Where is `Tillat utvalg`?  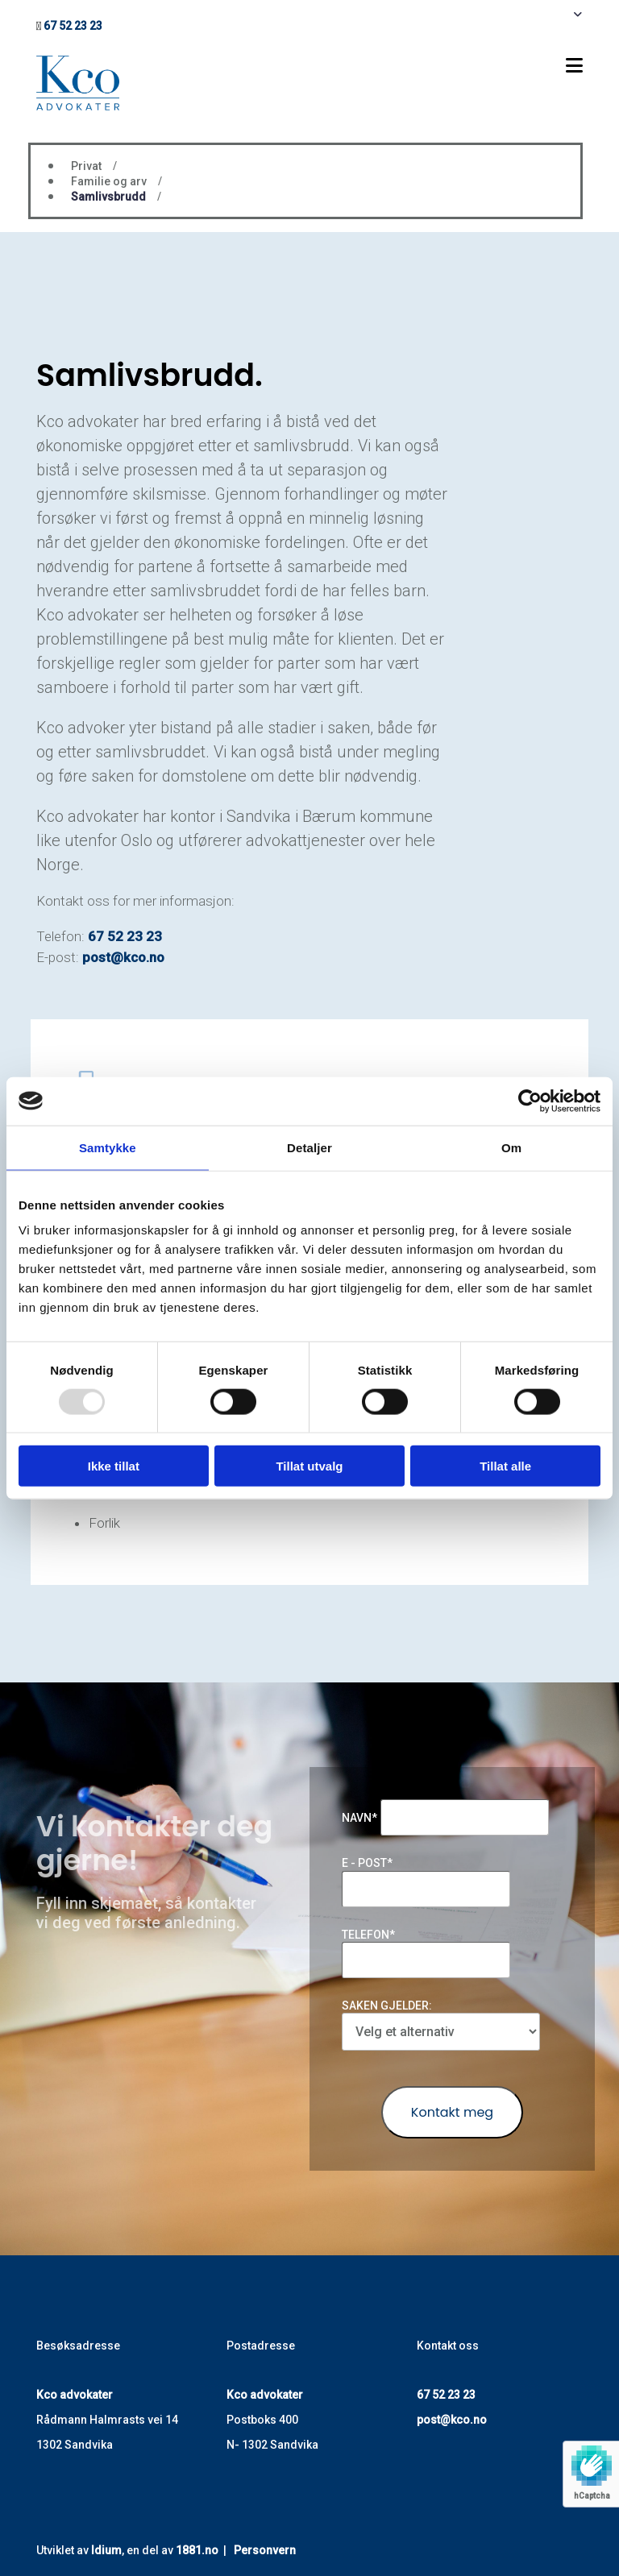
Tillat utvalg is located at coordinates (309, 1466).